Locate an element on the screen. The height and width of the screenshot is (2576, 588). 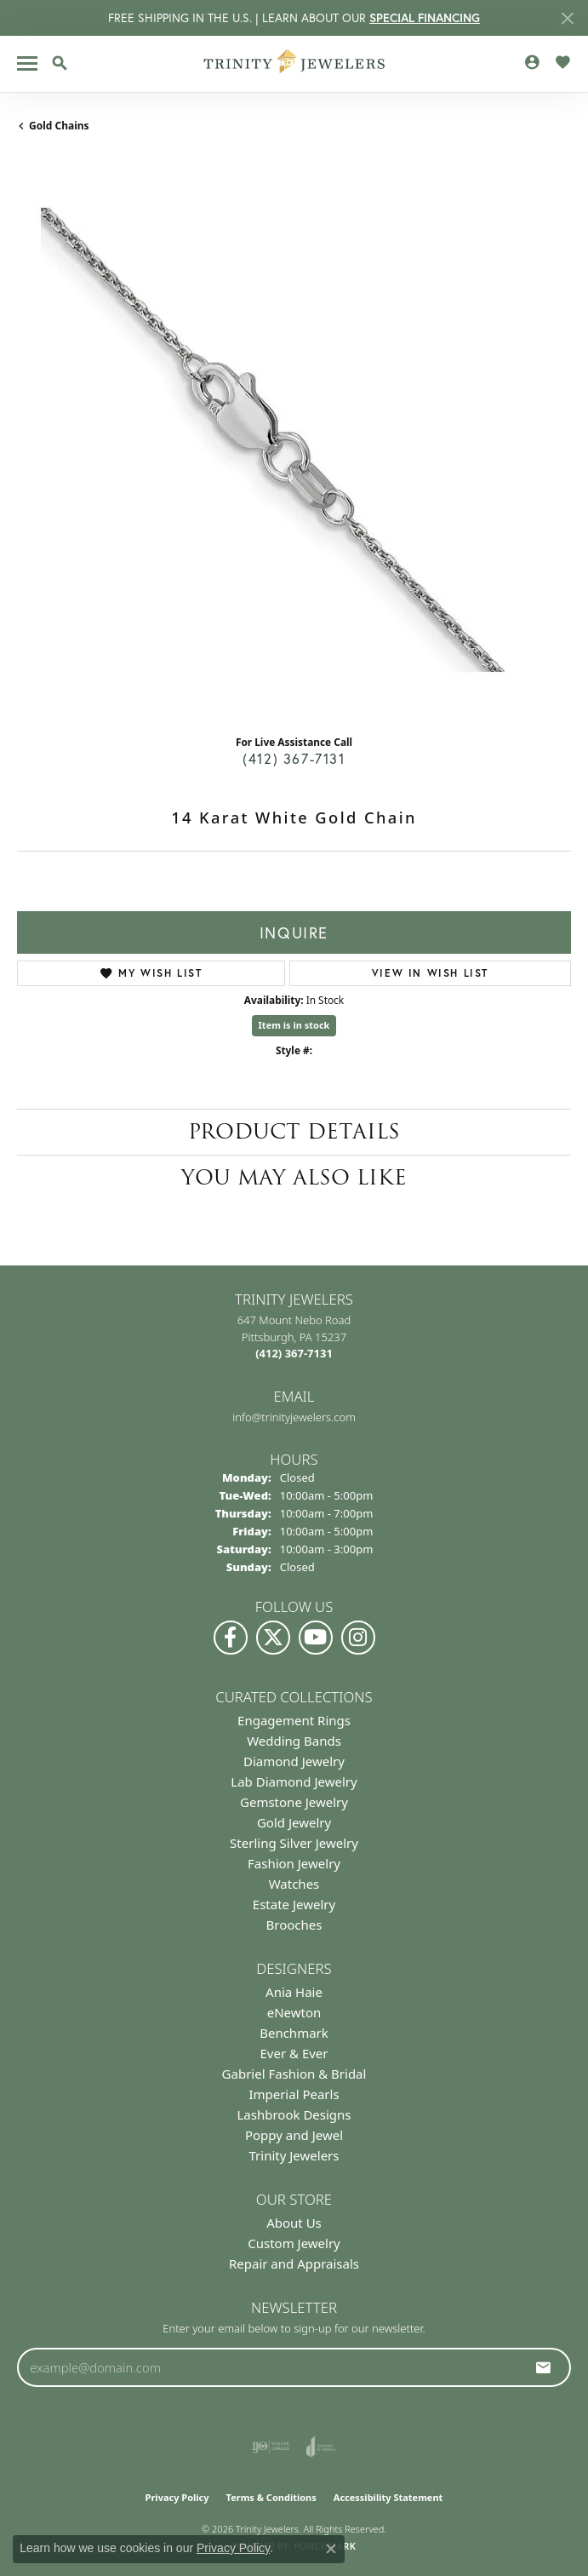
Gold Jewelry [menuitem] is located at coordinates (294, 1822).